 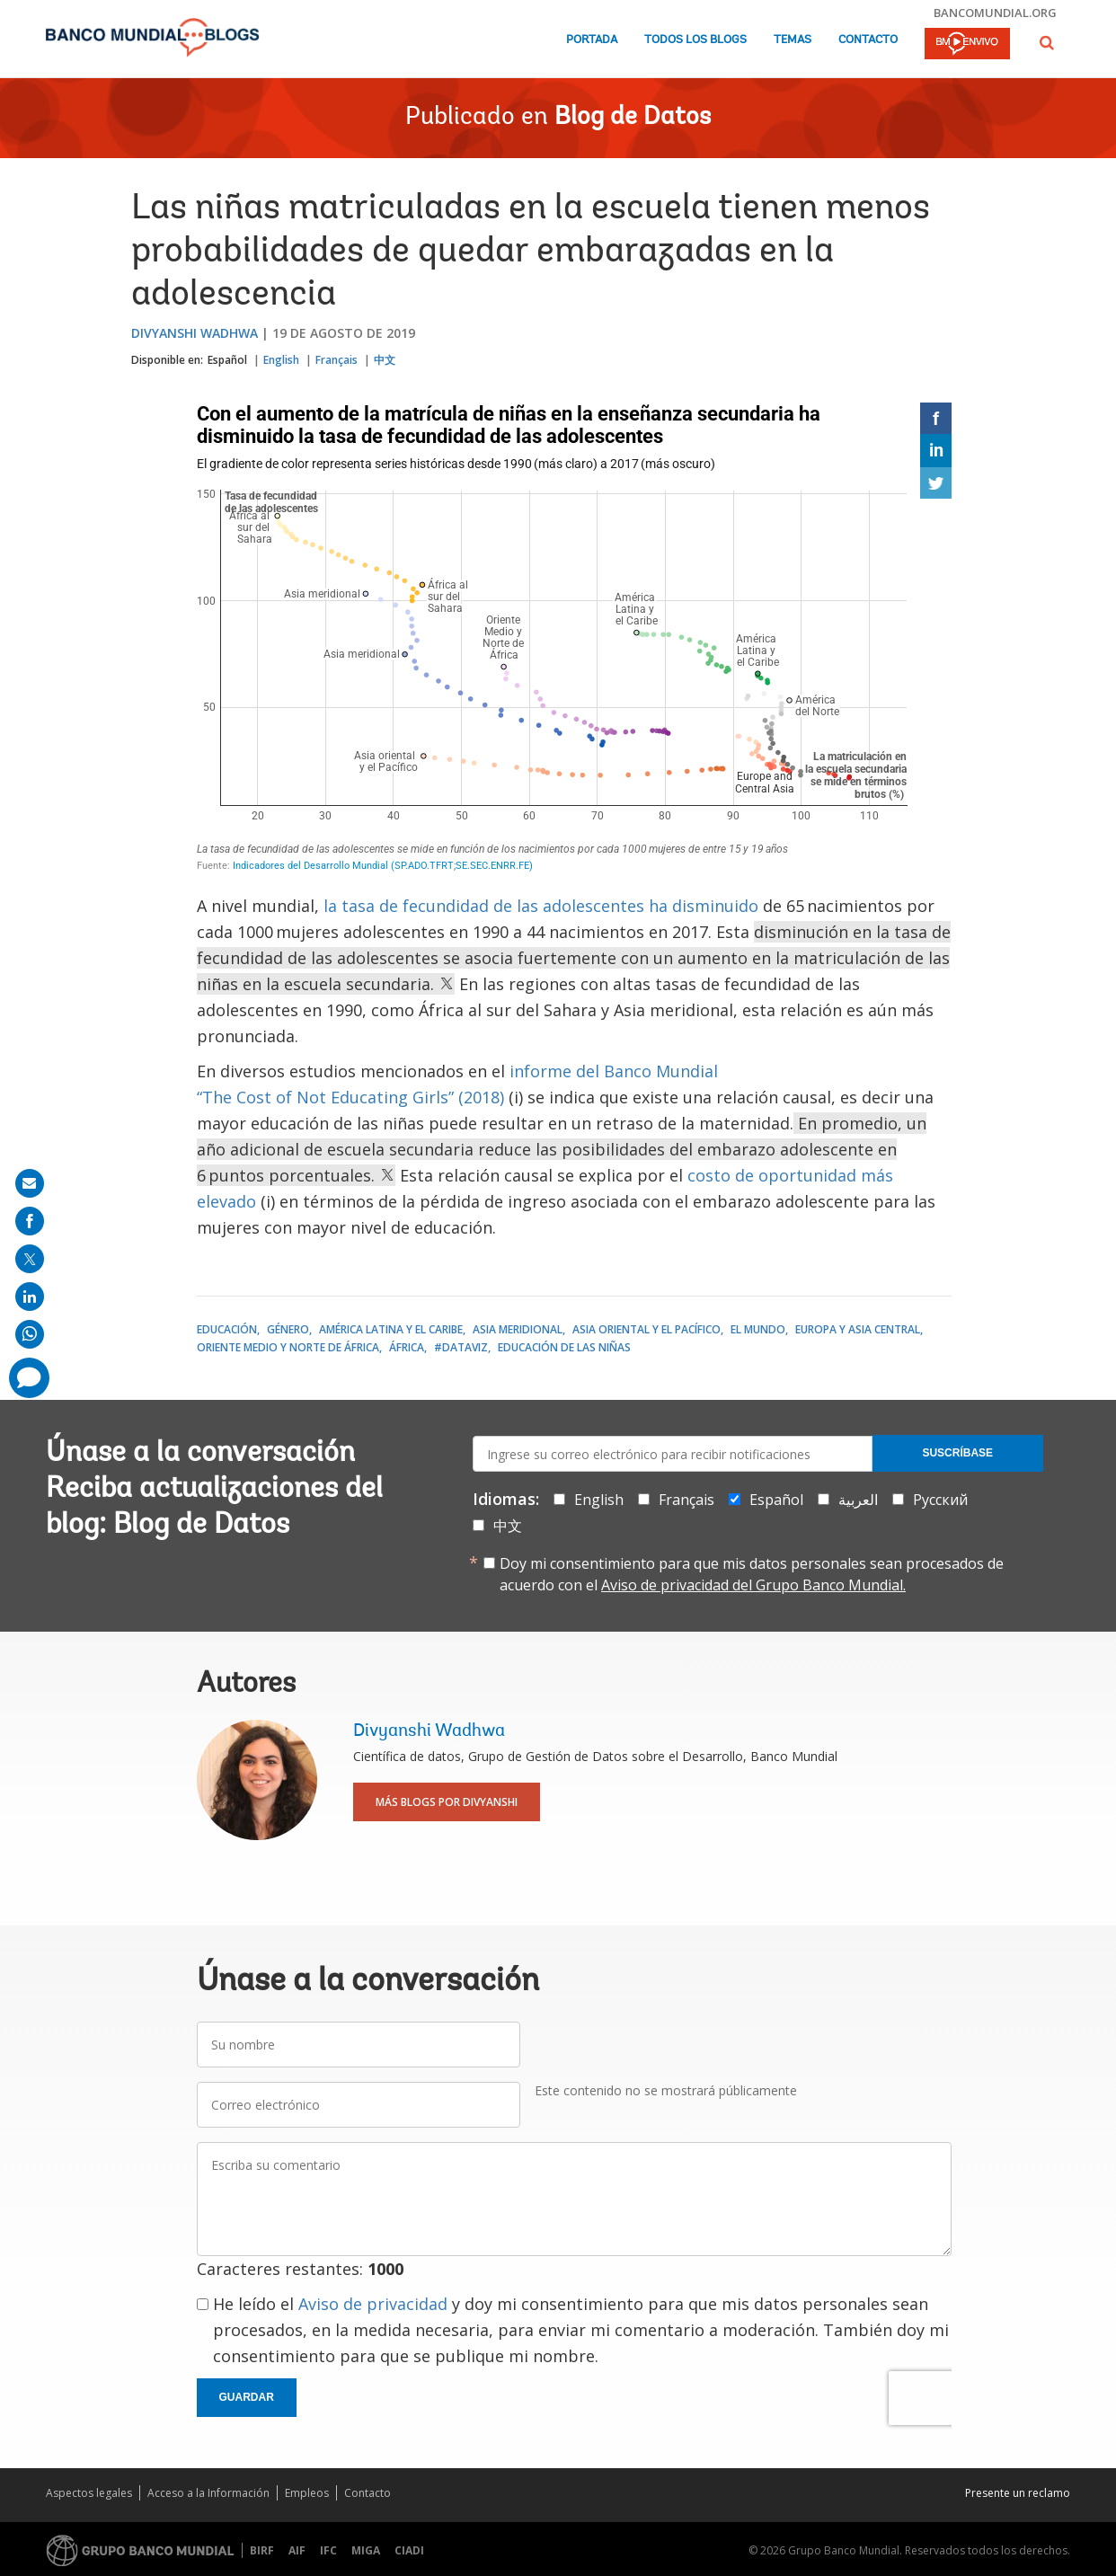 What do you see at coordinates (227, 359) in the screenshot?
I see `Español` at bounding box center [227, 359].